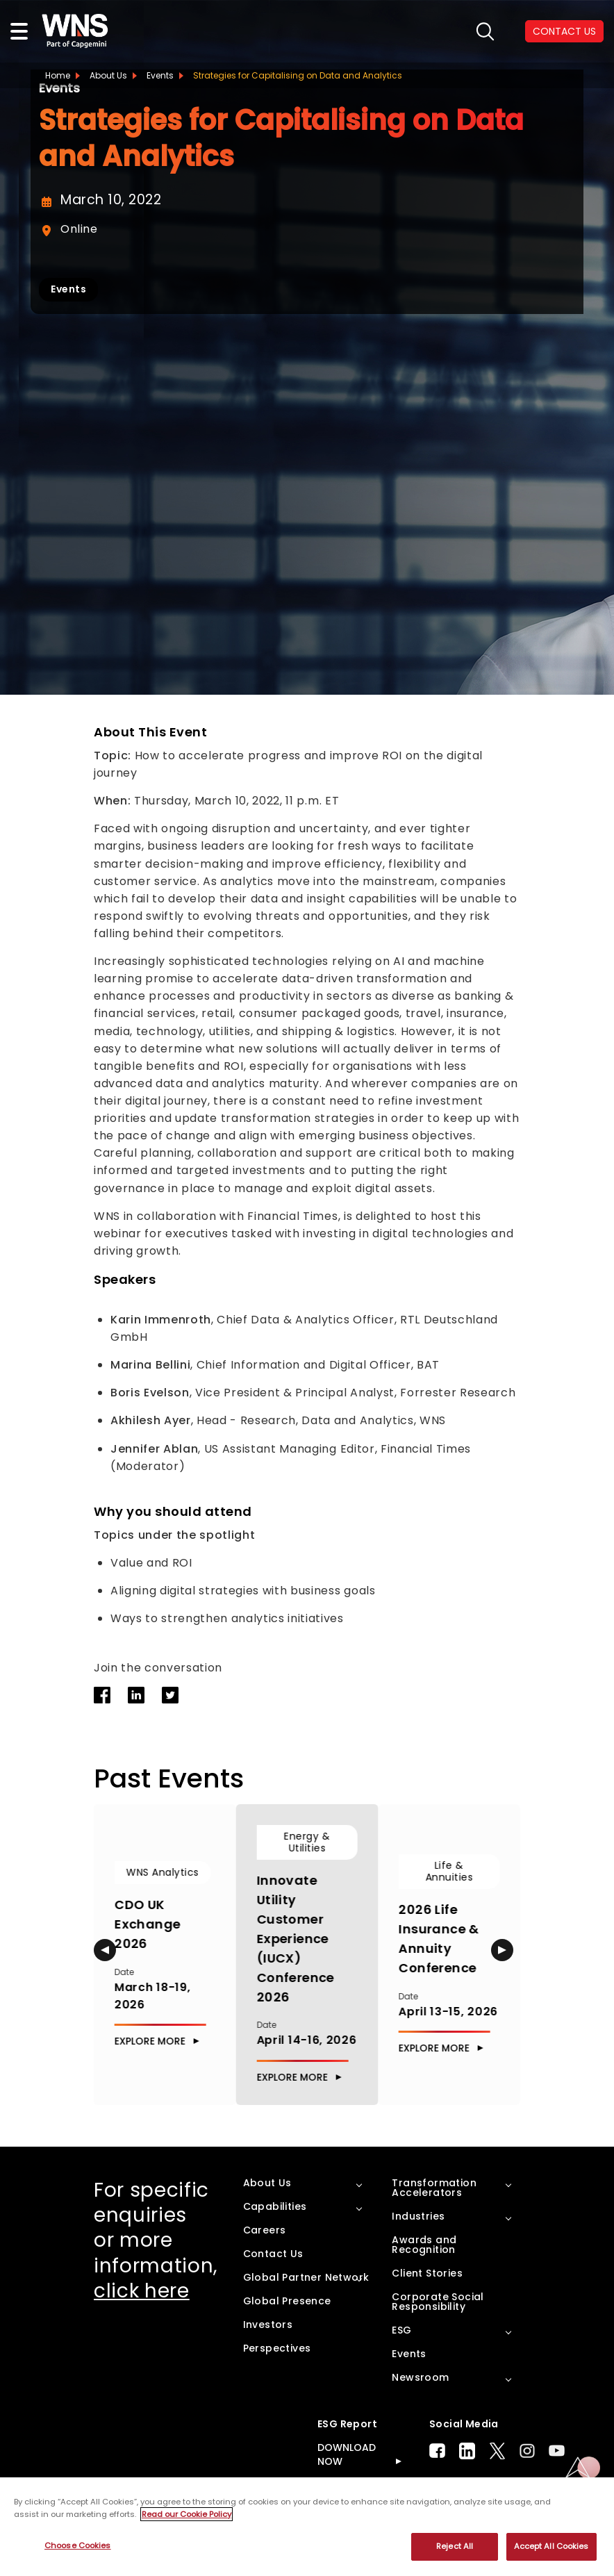 The image size is (614, 2576). What do you see at coordinates (277, 2347) in the screenshot?
I see `Perspectives` at bounding box center [277, 2347].